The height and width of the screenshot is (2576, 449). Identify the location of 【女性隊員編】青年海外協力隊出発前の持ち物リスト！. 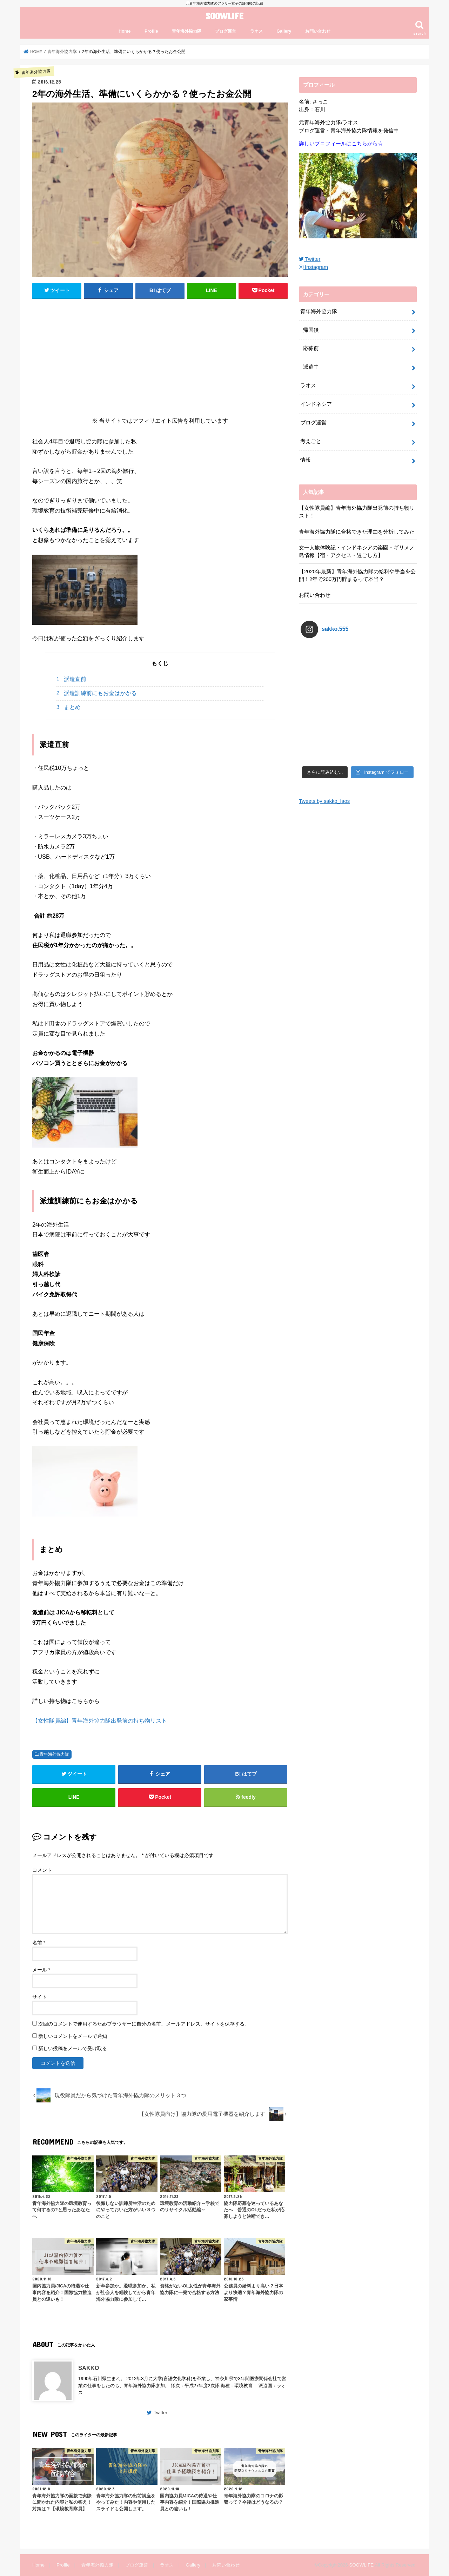
(357, 511).